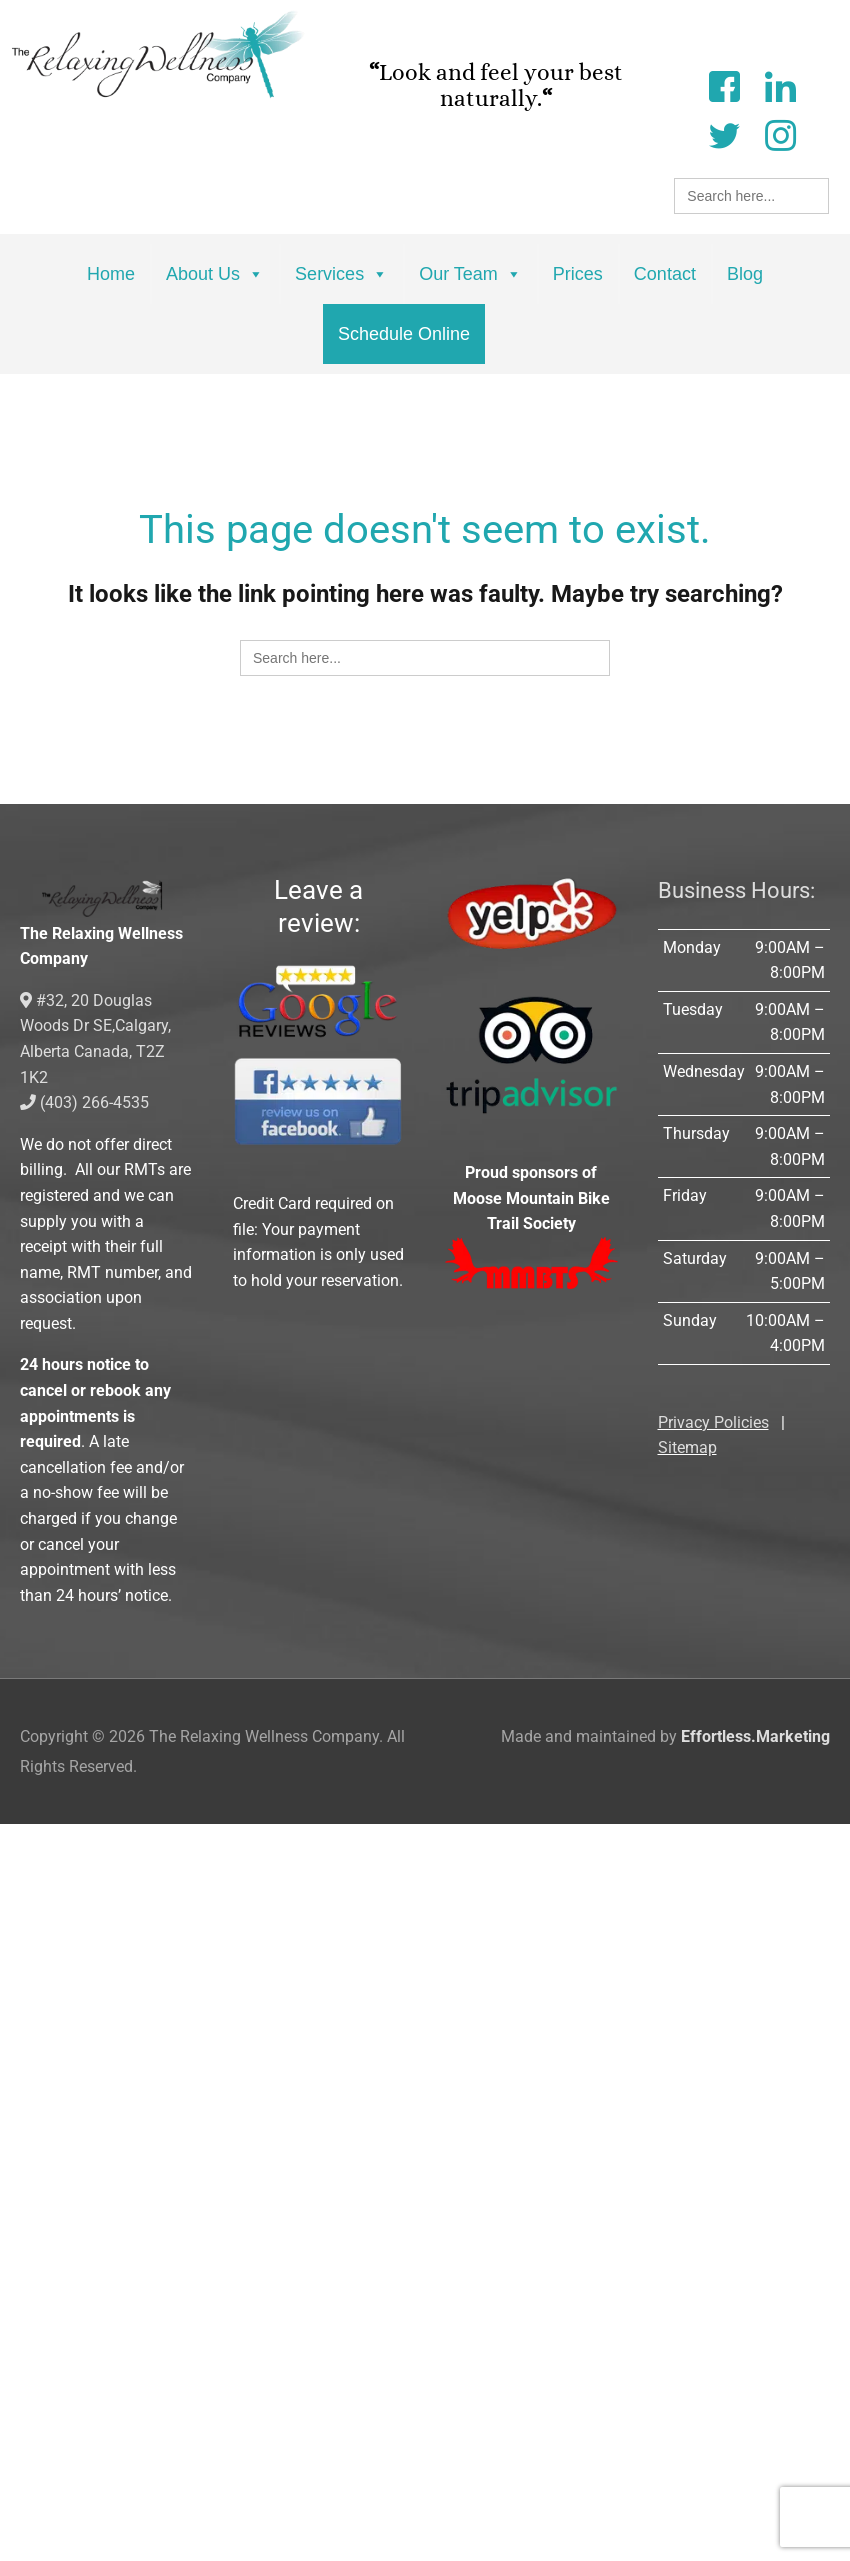 The height and width of the screenshot is (2561, 850). Describe the element at coordinates (470, 274) in the screenshot. I see `Our Team` at that location.